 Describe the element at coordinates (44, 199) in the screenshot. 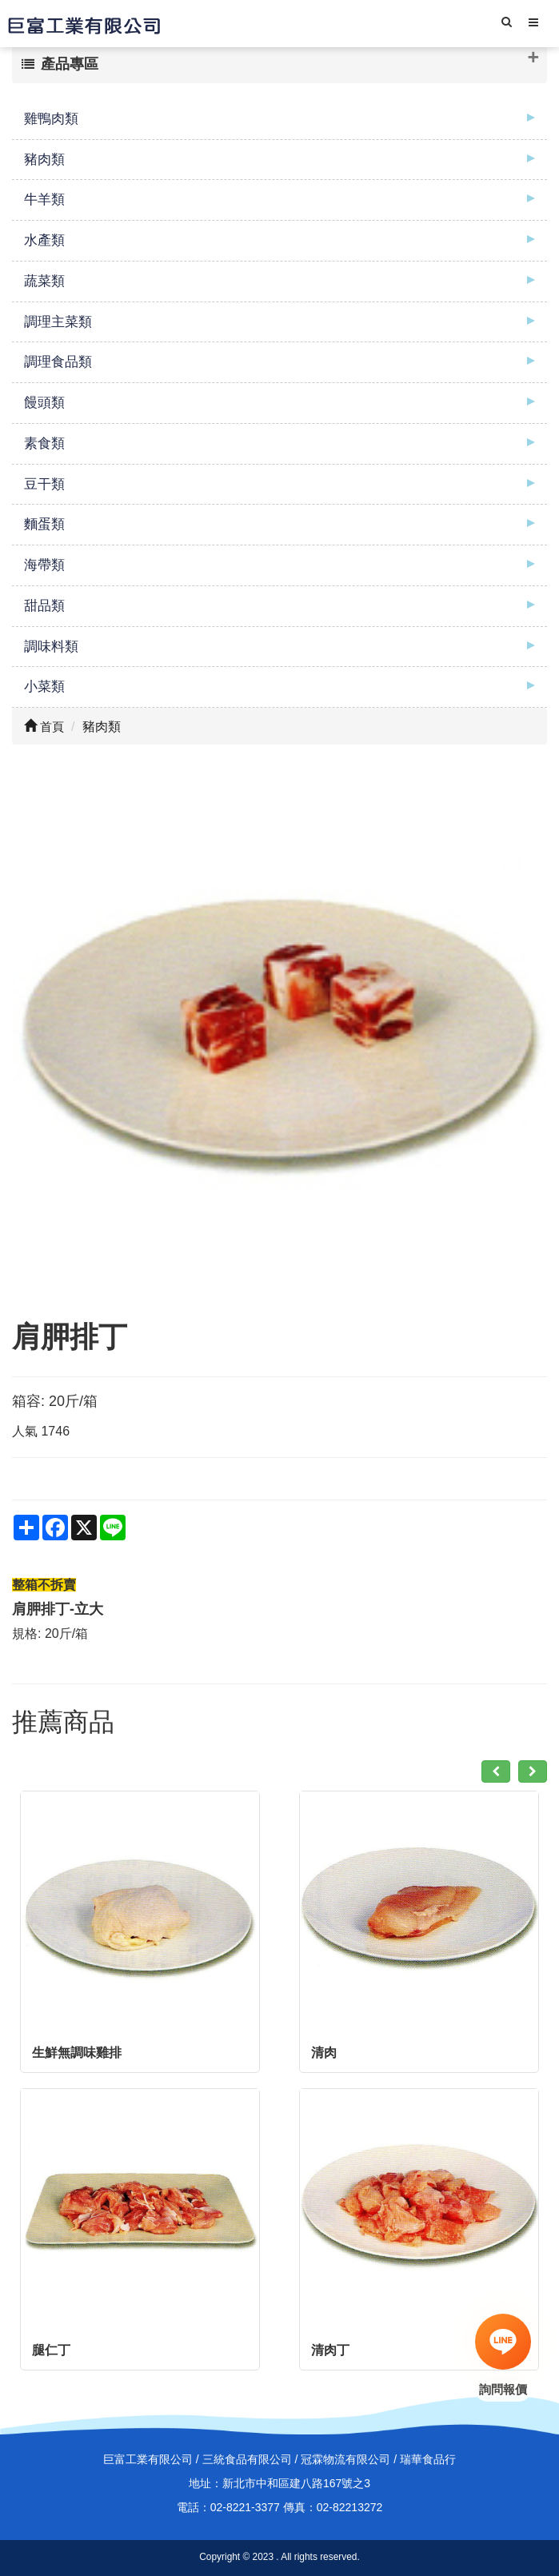

I see `牛羊類` at that location.